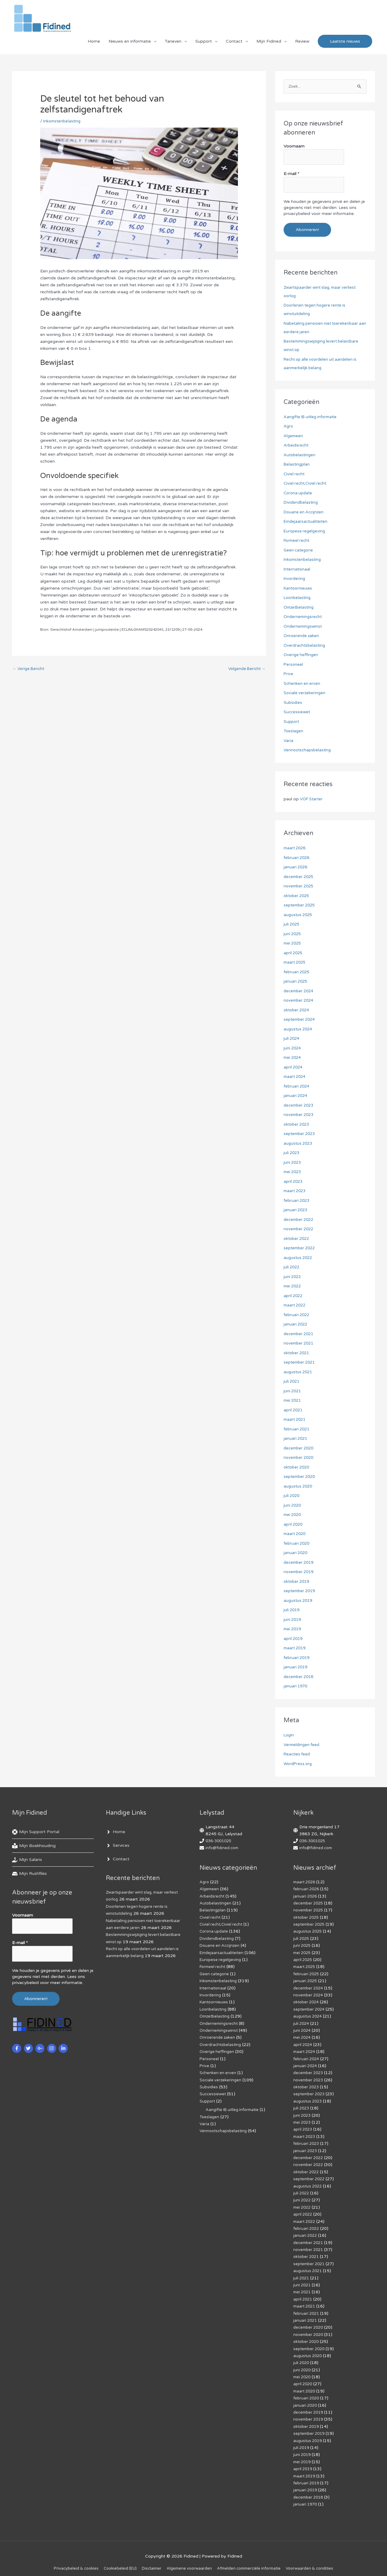 This screenshot has width=387, height=2576. Describe the element at coordinates (300, 1229) in the screenshot. I see `november 2022` at that location.